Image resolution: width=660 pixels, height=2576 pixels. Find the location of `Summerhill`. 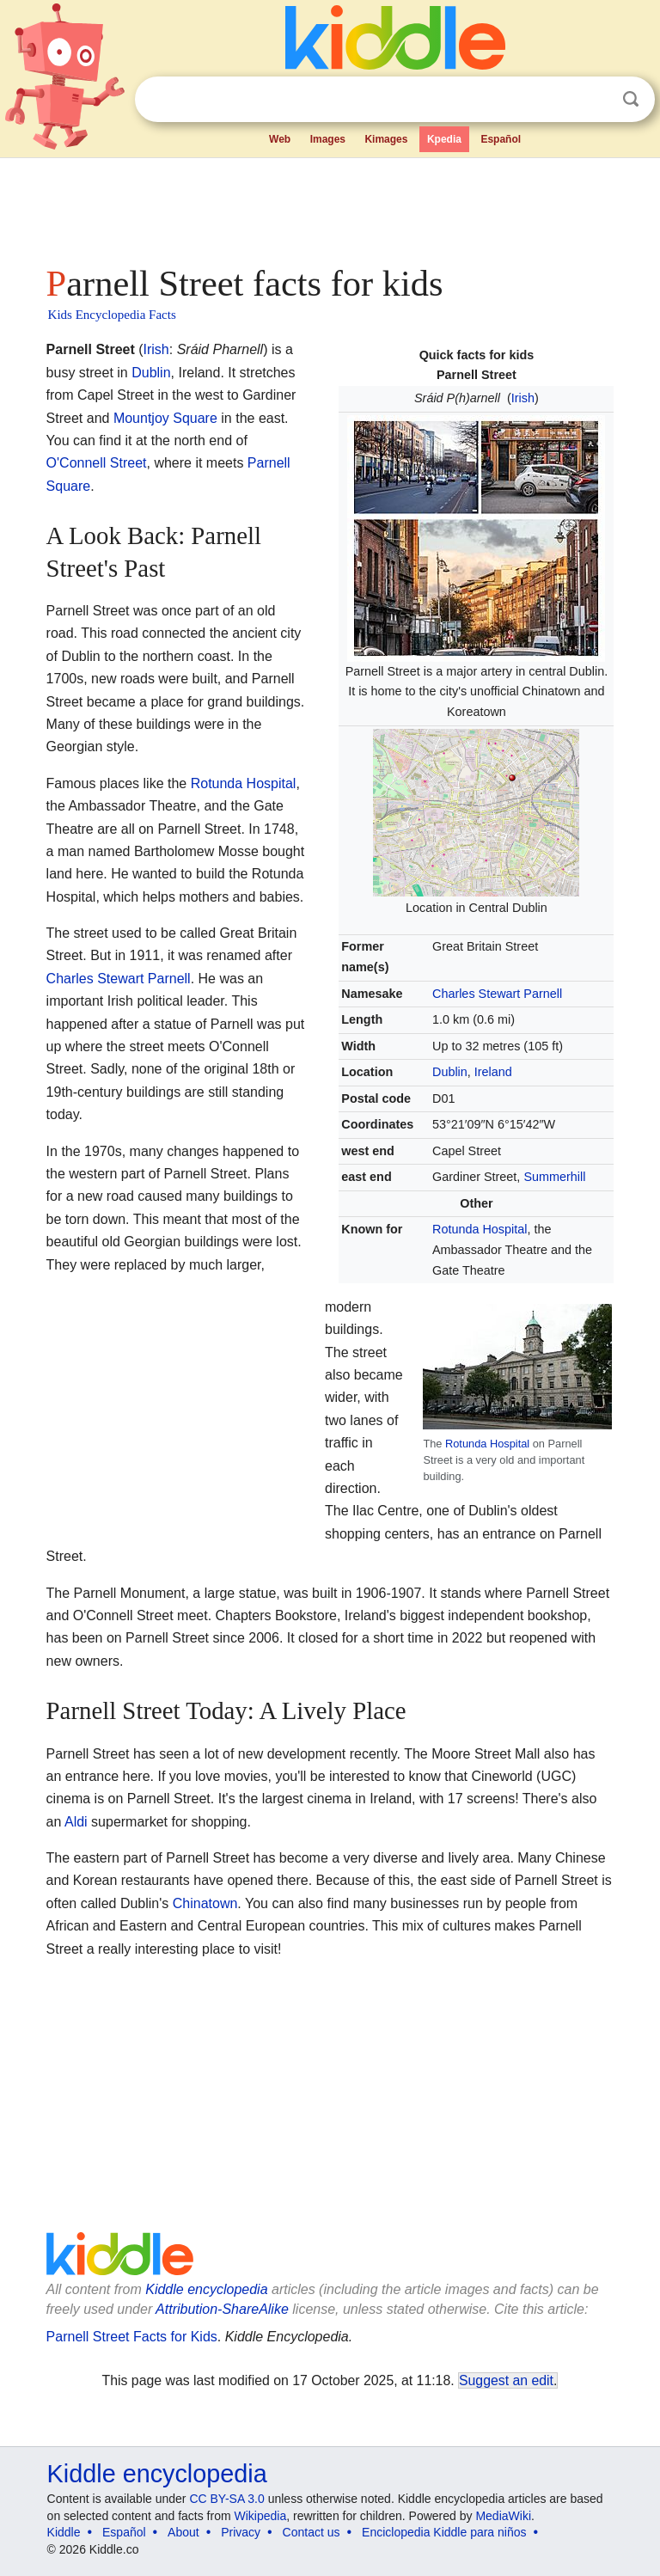

Summerhill is located at coordinates (554, 1177).